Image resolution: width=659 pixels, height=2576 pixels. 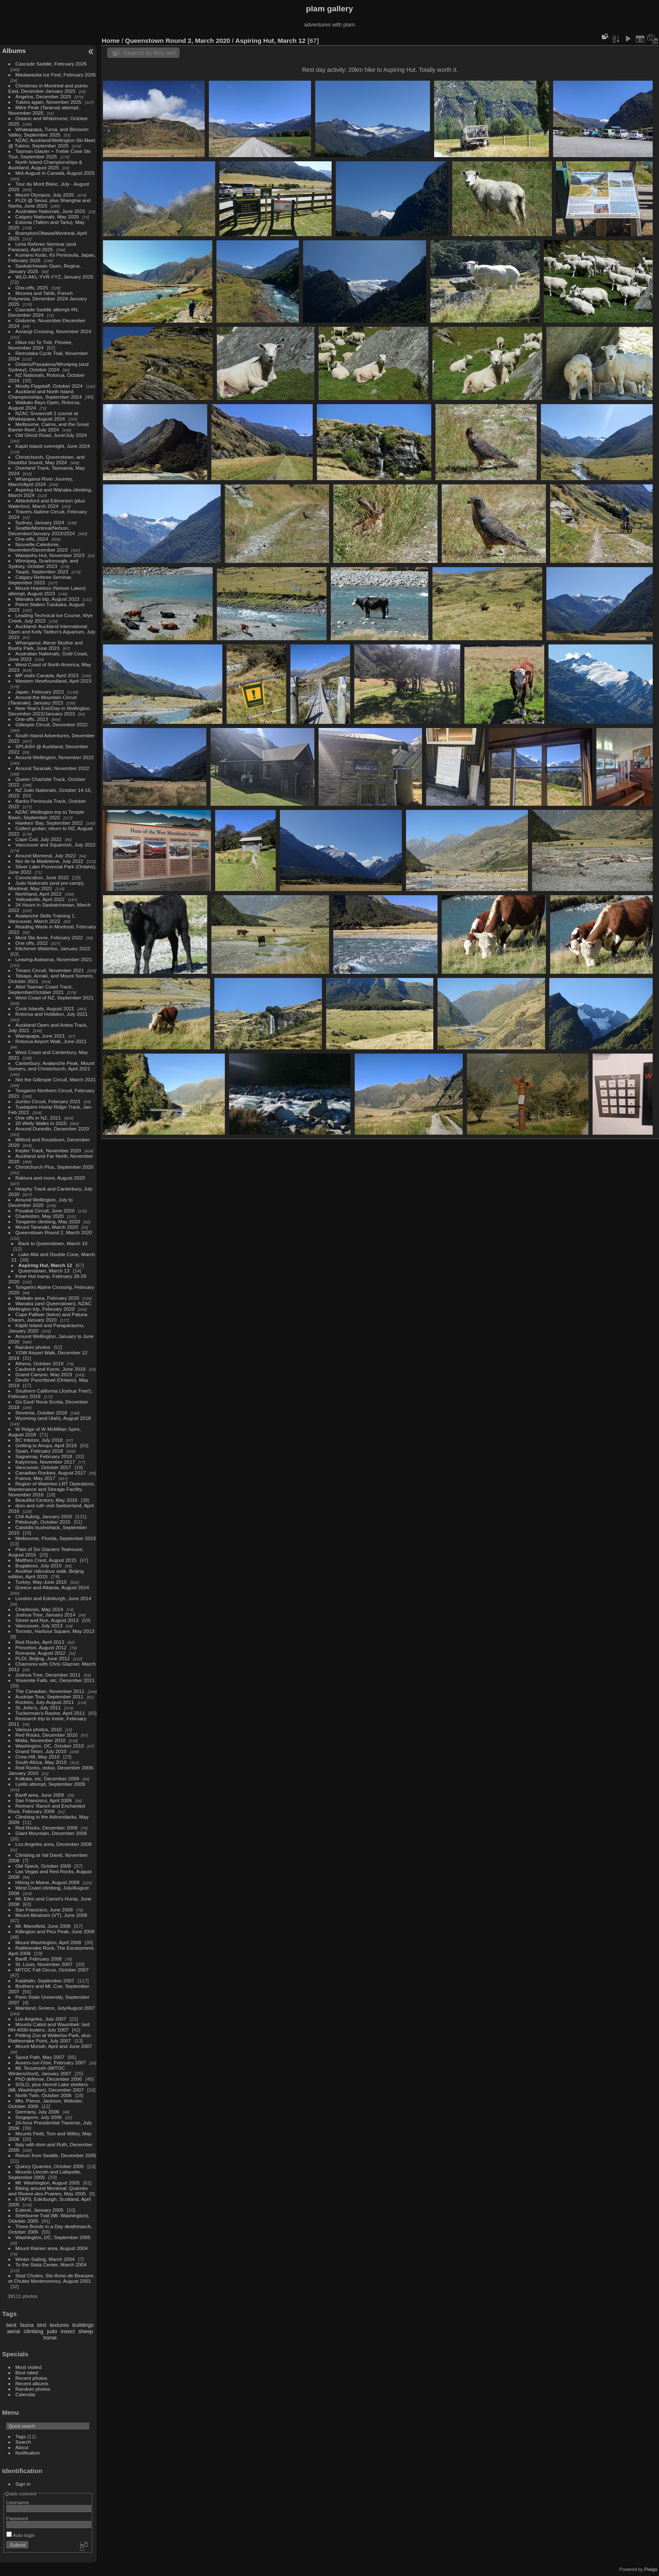 I want to click on Rotorua and Hobbiton, July 2021, so click(x=52, y=1014).